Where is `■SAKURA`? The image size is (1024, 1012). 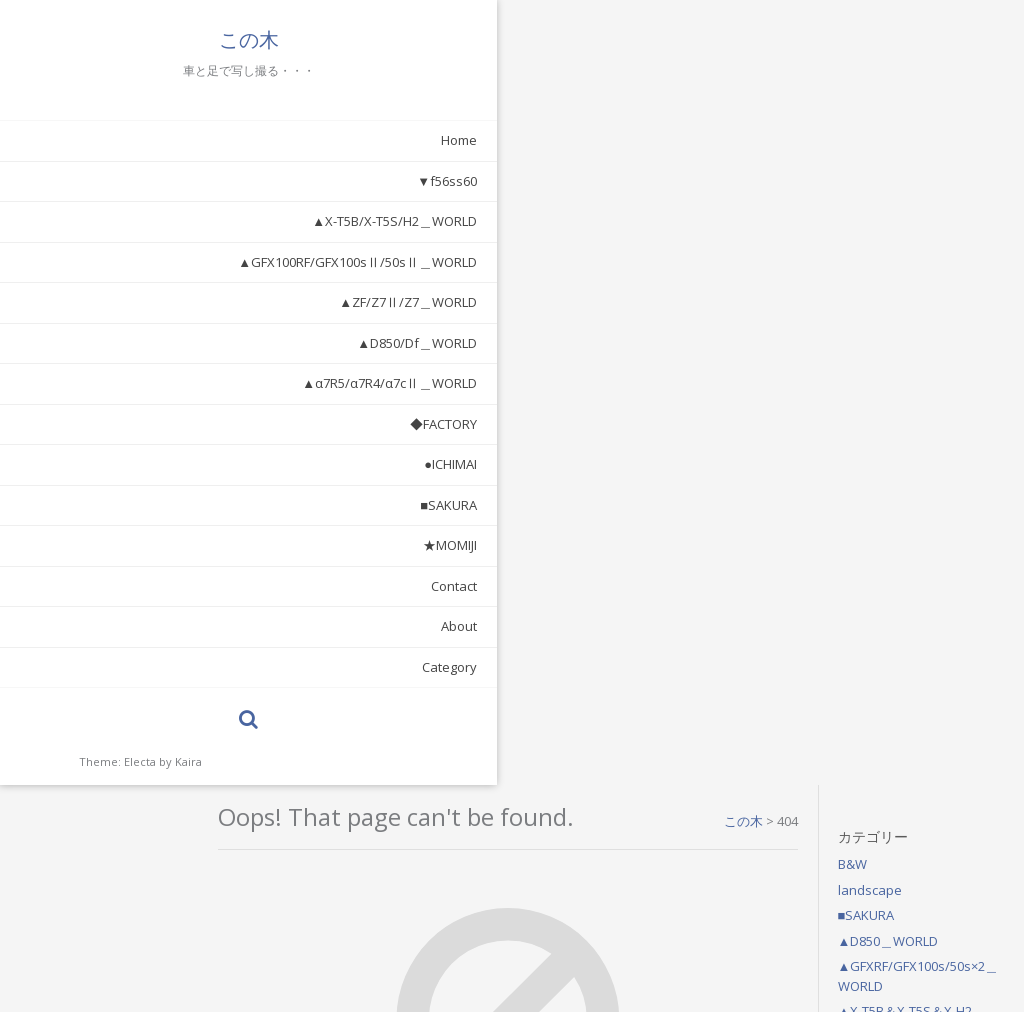 ■SAKURA is located at coordinates (231, 505).